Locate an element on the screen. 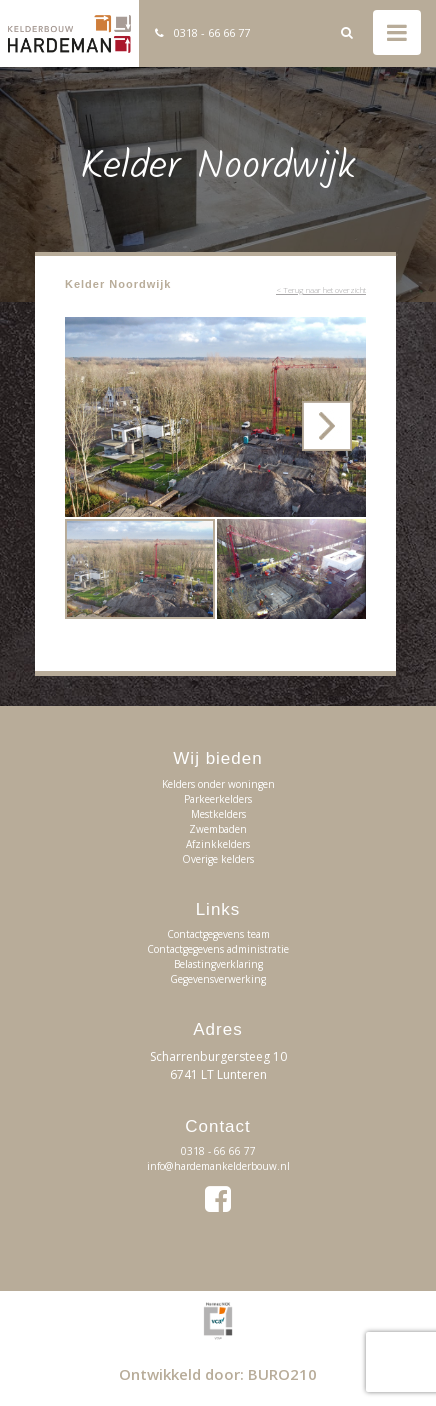 Image resolution: width=436 pixels, height=1406 pixels. info@hardemankelderbouw.nl is located at coordinates (218, 1166).